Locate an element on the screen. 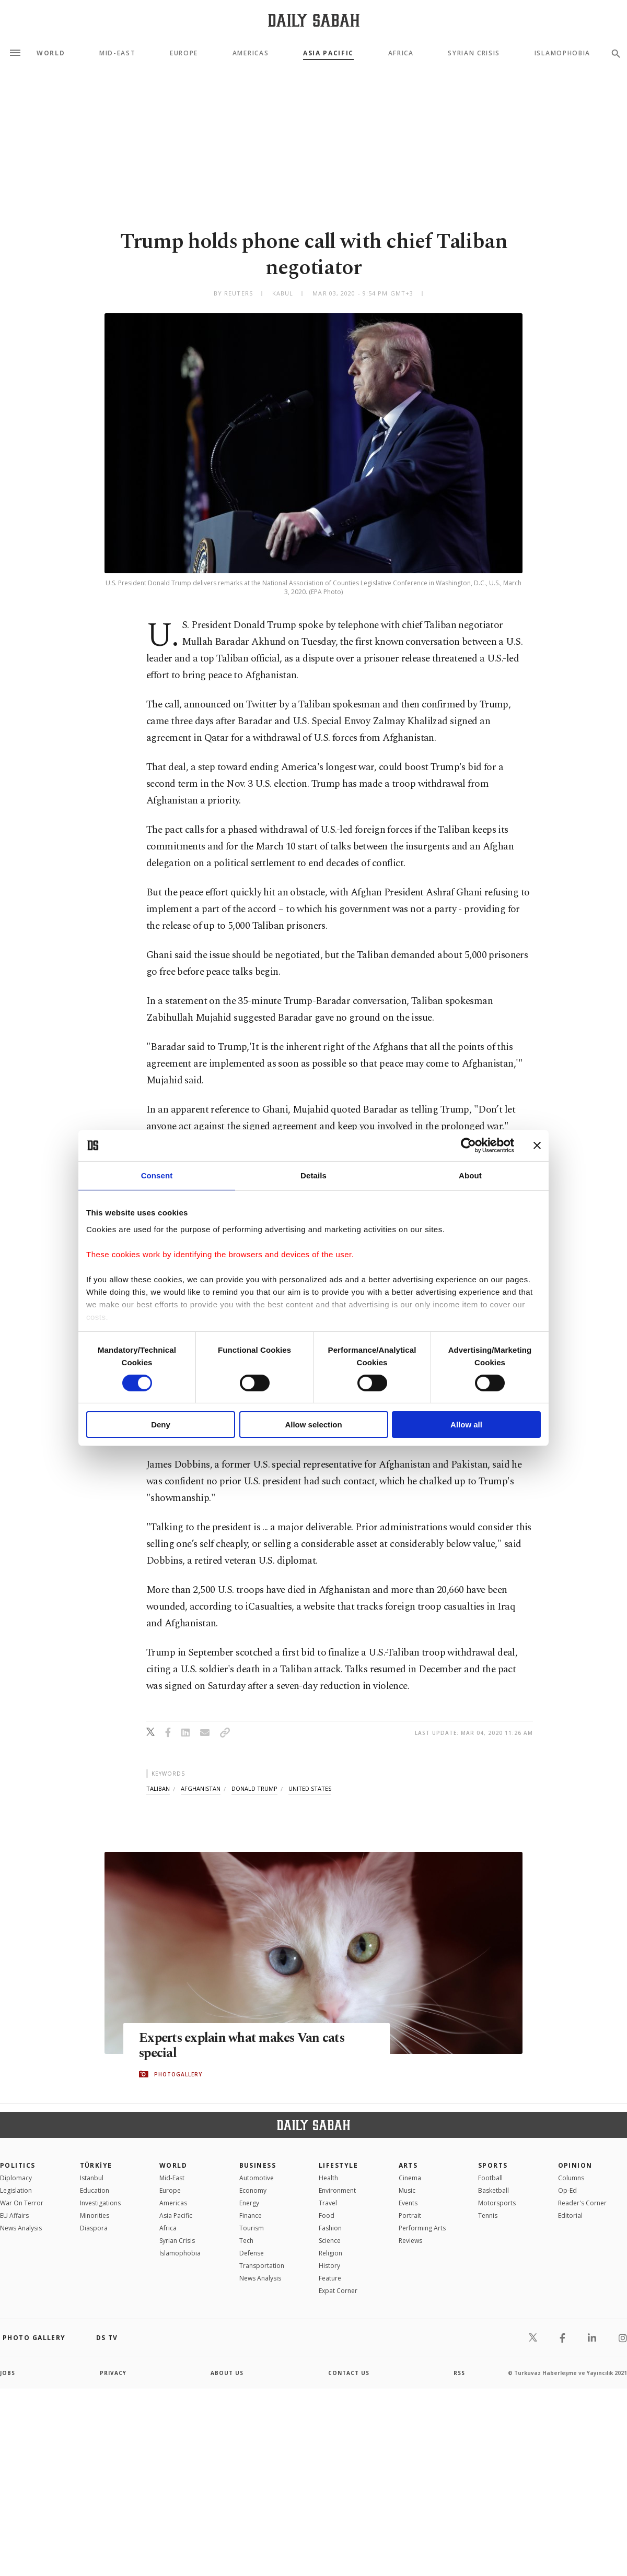 The width and height of the screenshot is (627, 2576). Automotive is located at coordinates (256, 2177).